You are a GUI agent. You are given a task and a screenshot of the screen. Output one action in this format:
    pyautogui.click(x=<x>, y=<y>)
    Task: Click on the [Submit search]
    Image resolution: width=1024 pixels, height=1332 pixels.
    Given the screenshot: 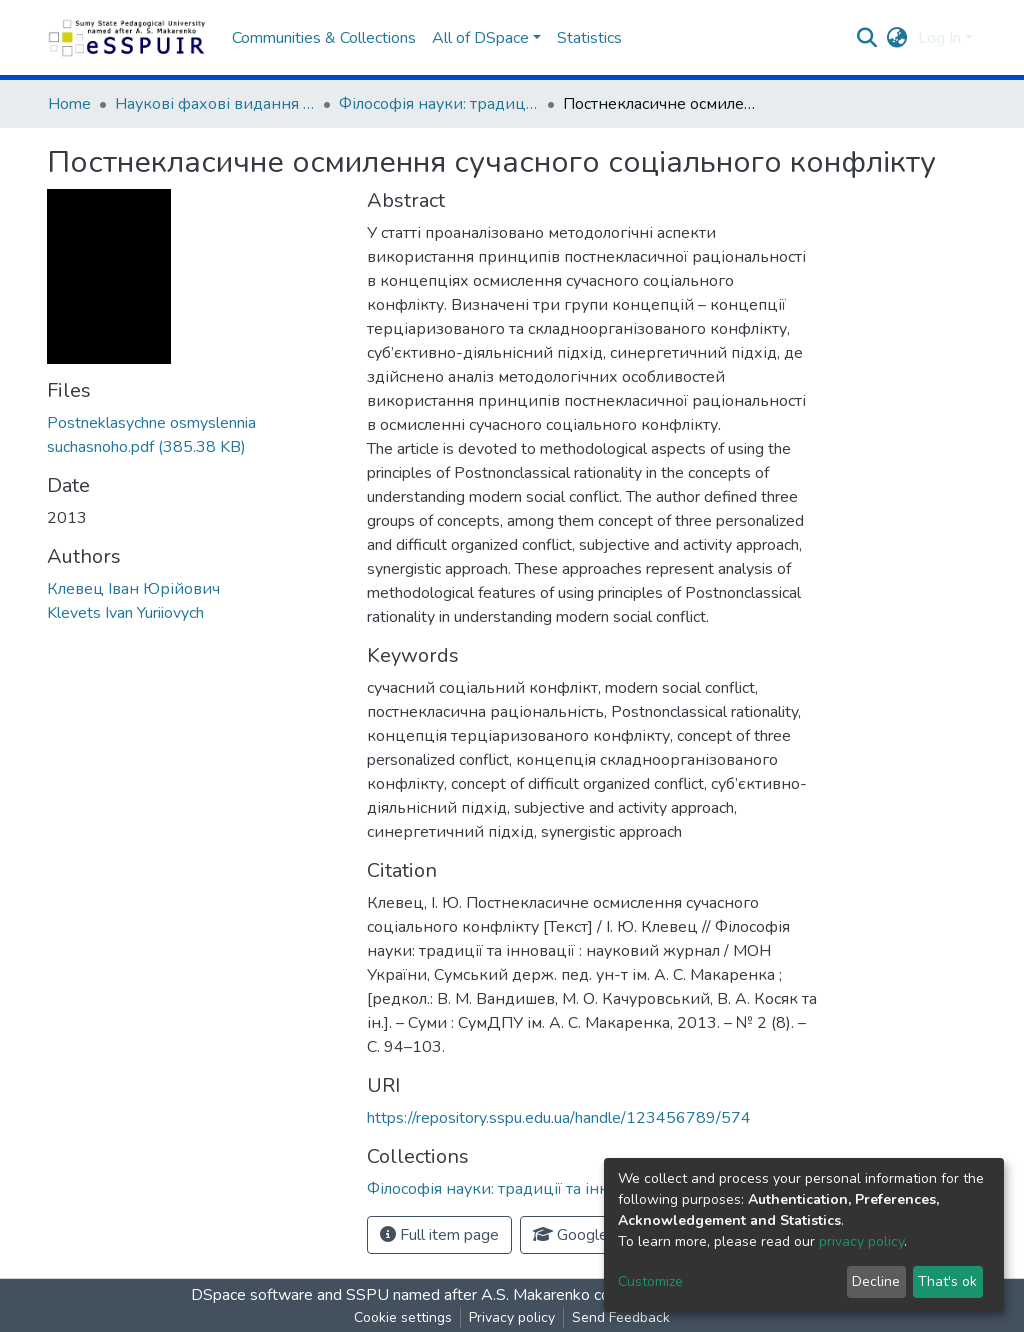 What is the action you would take?
    pyautogui.click(x=867, y=38)
    